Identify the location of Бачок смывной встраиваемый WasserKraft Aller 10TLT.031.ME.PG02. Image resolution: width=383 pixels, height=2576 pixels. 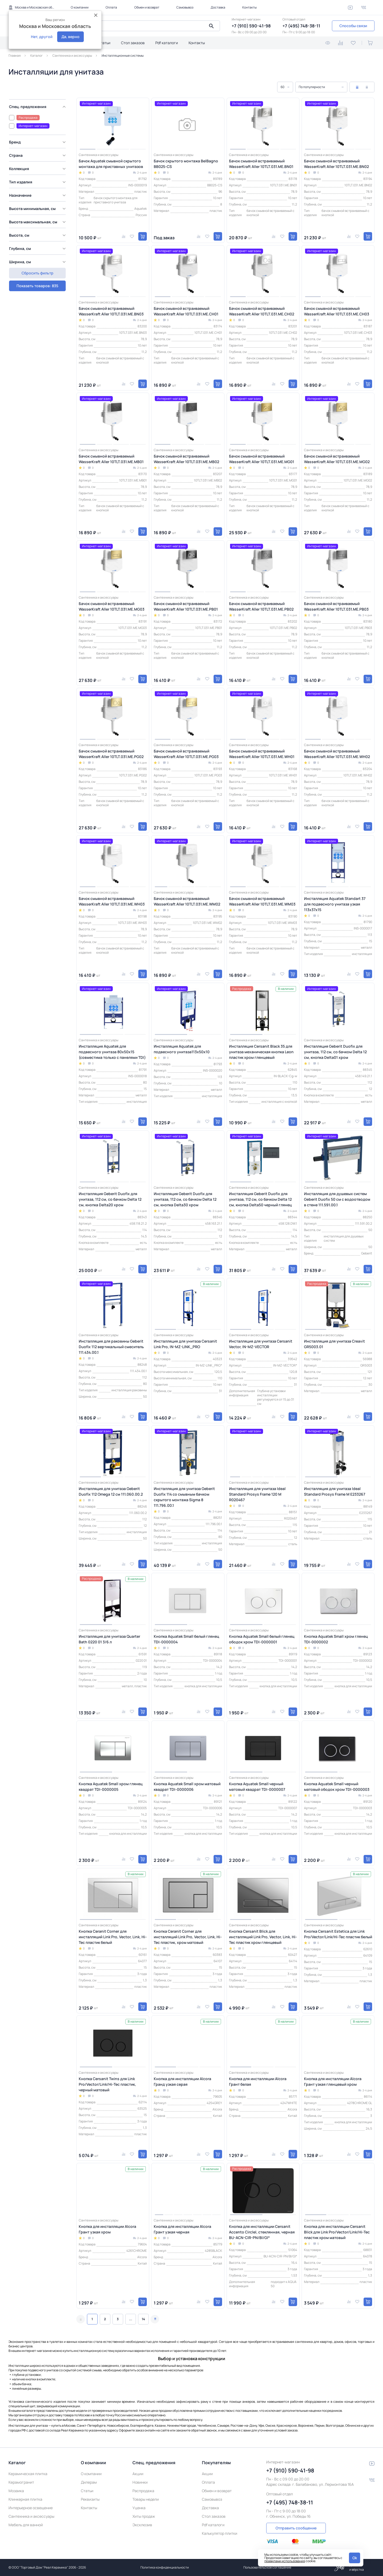
(111, 753).